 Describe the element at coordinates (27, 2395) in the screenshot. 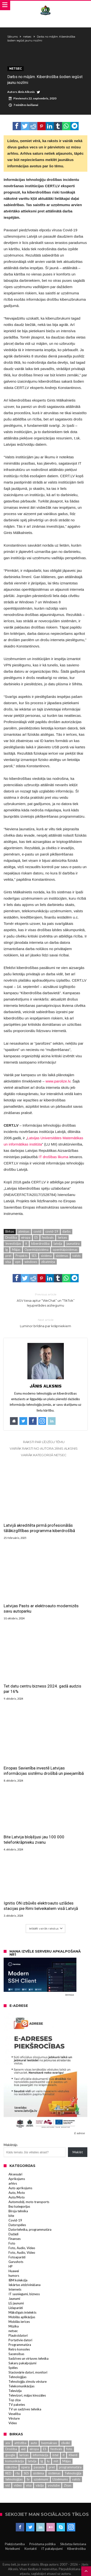

I see `Televizori, mājas kinozāles` at that location.